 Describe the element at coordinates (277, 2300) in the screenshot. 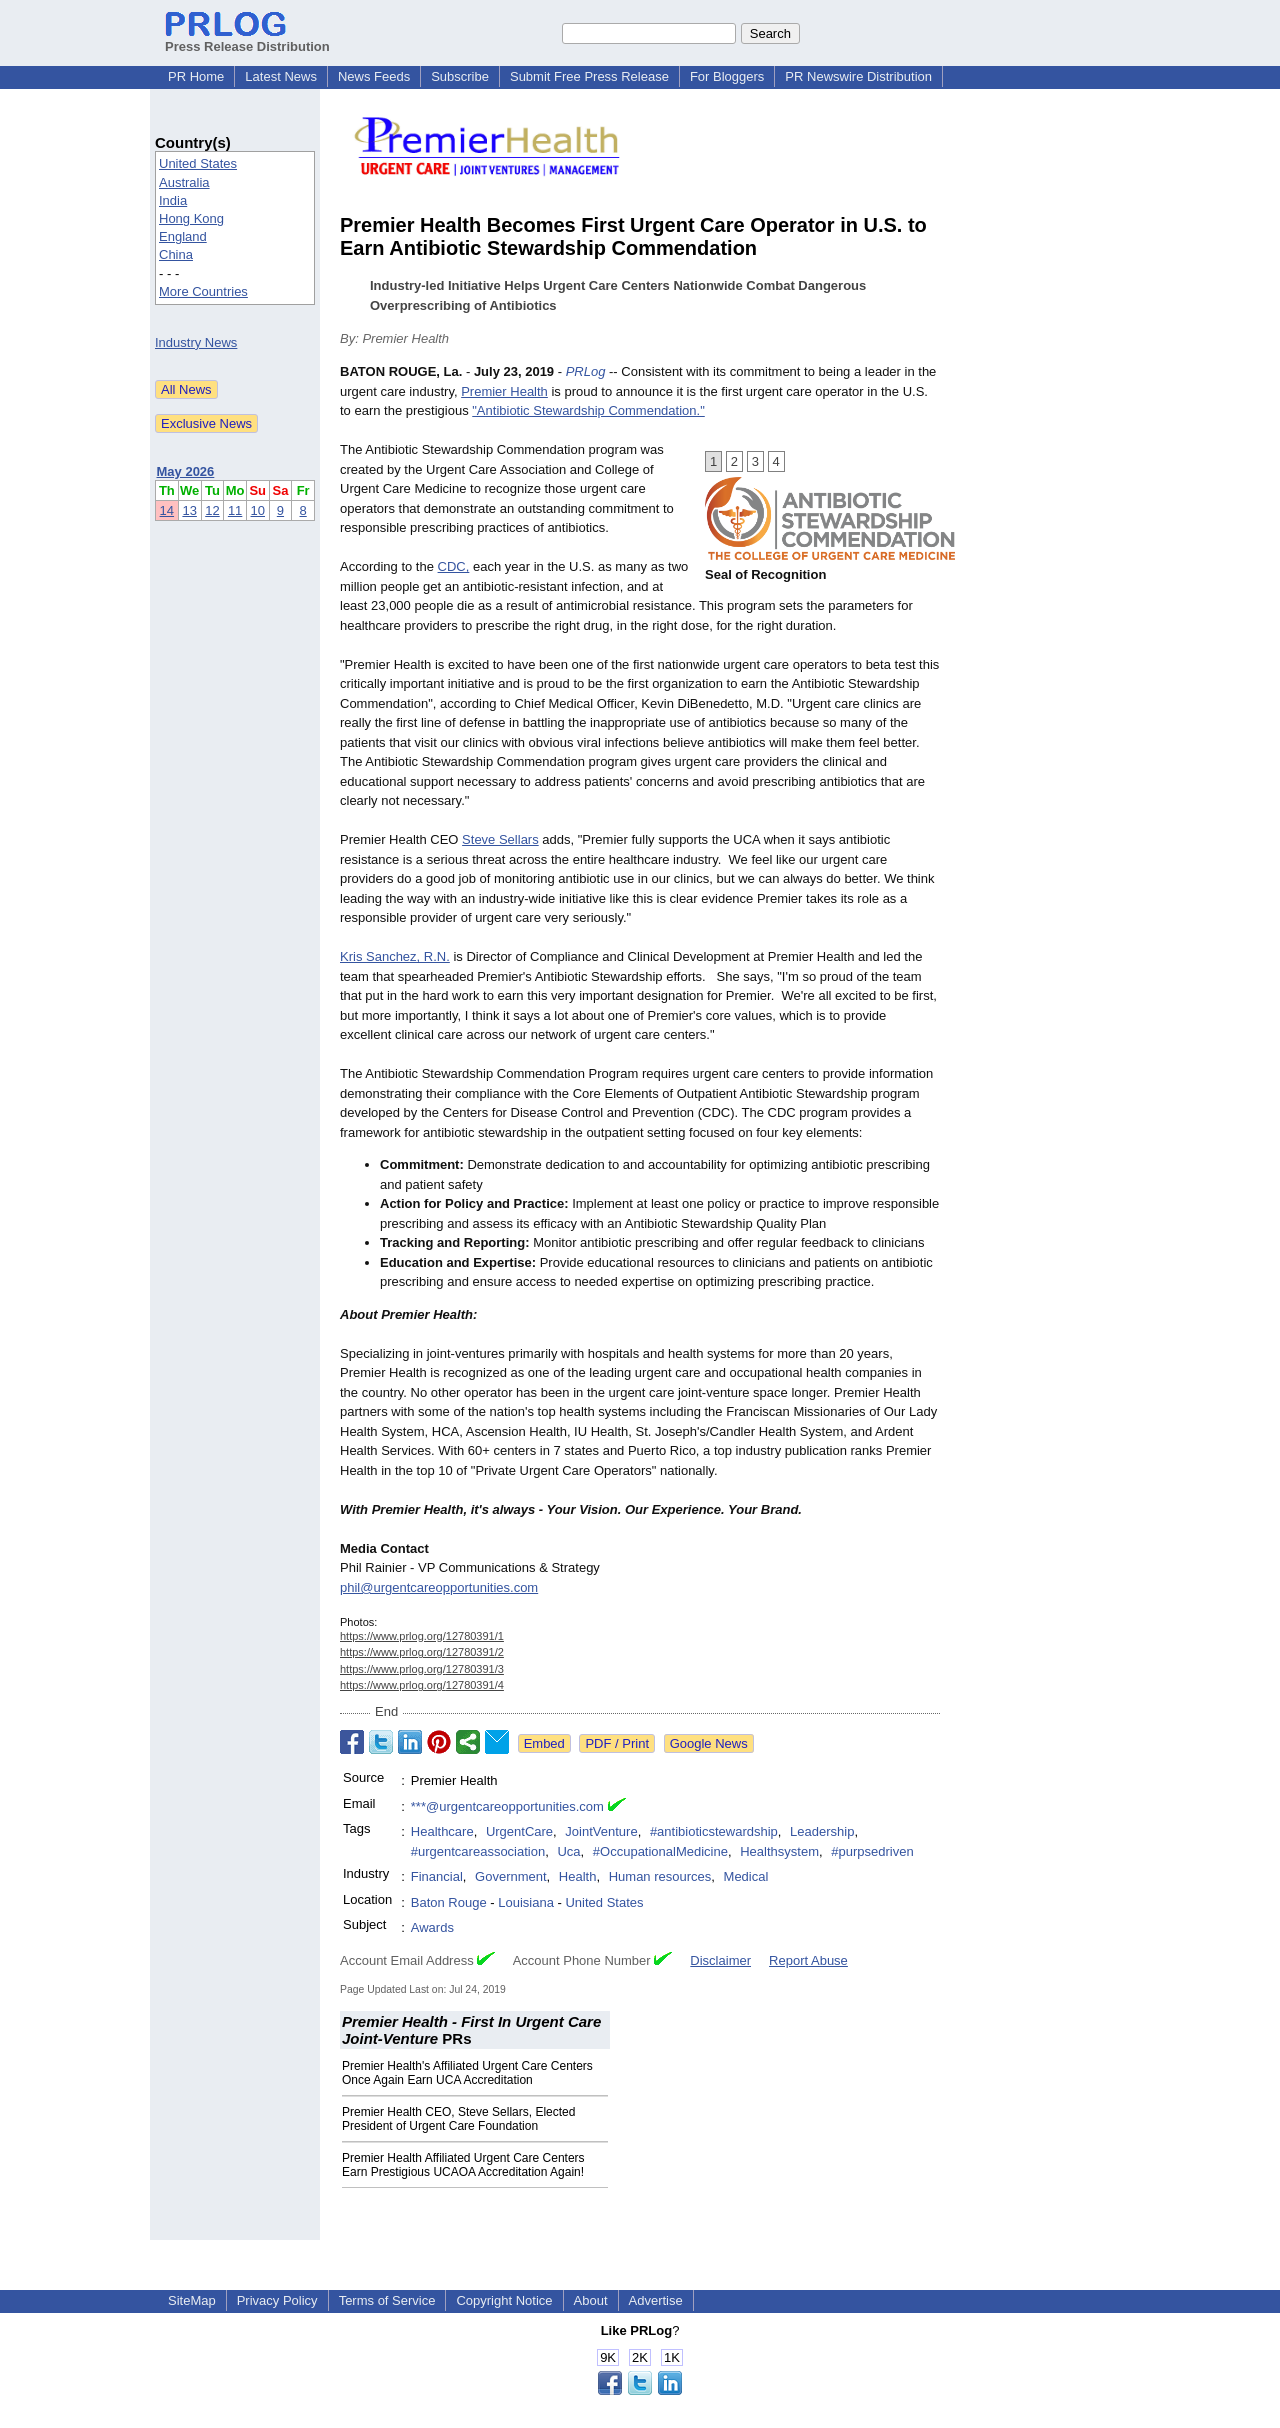

I see `Privacy Policy` at that location.